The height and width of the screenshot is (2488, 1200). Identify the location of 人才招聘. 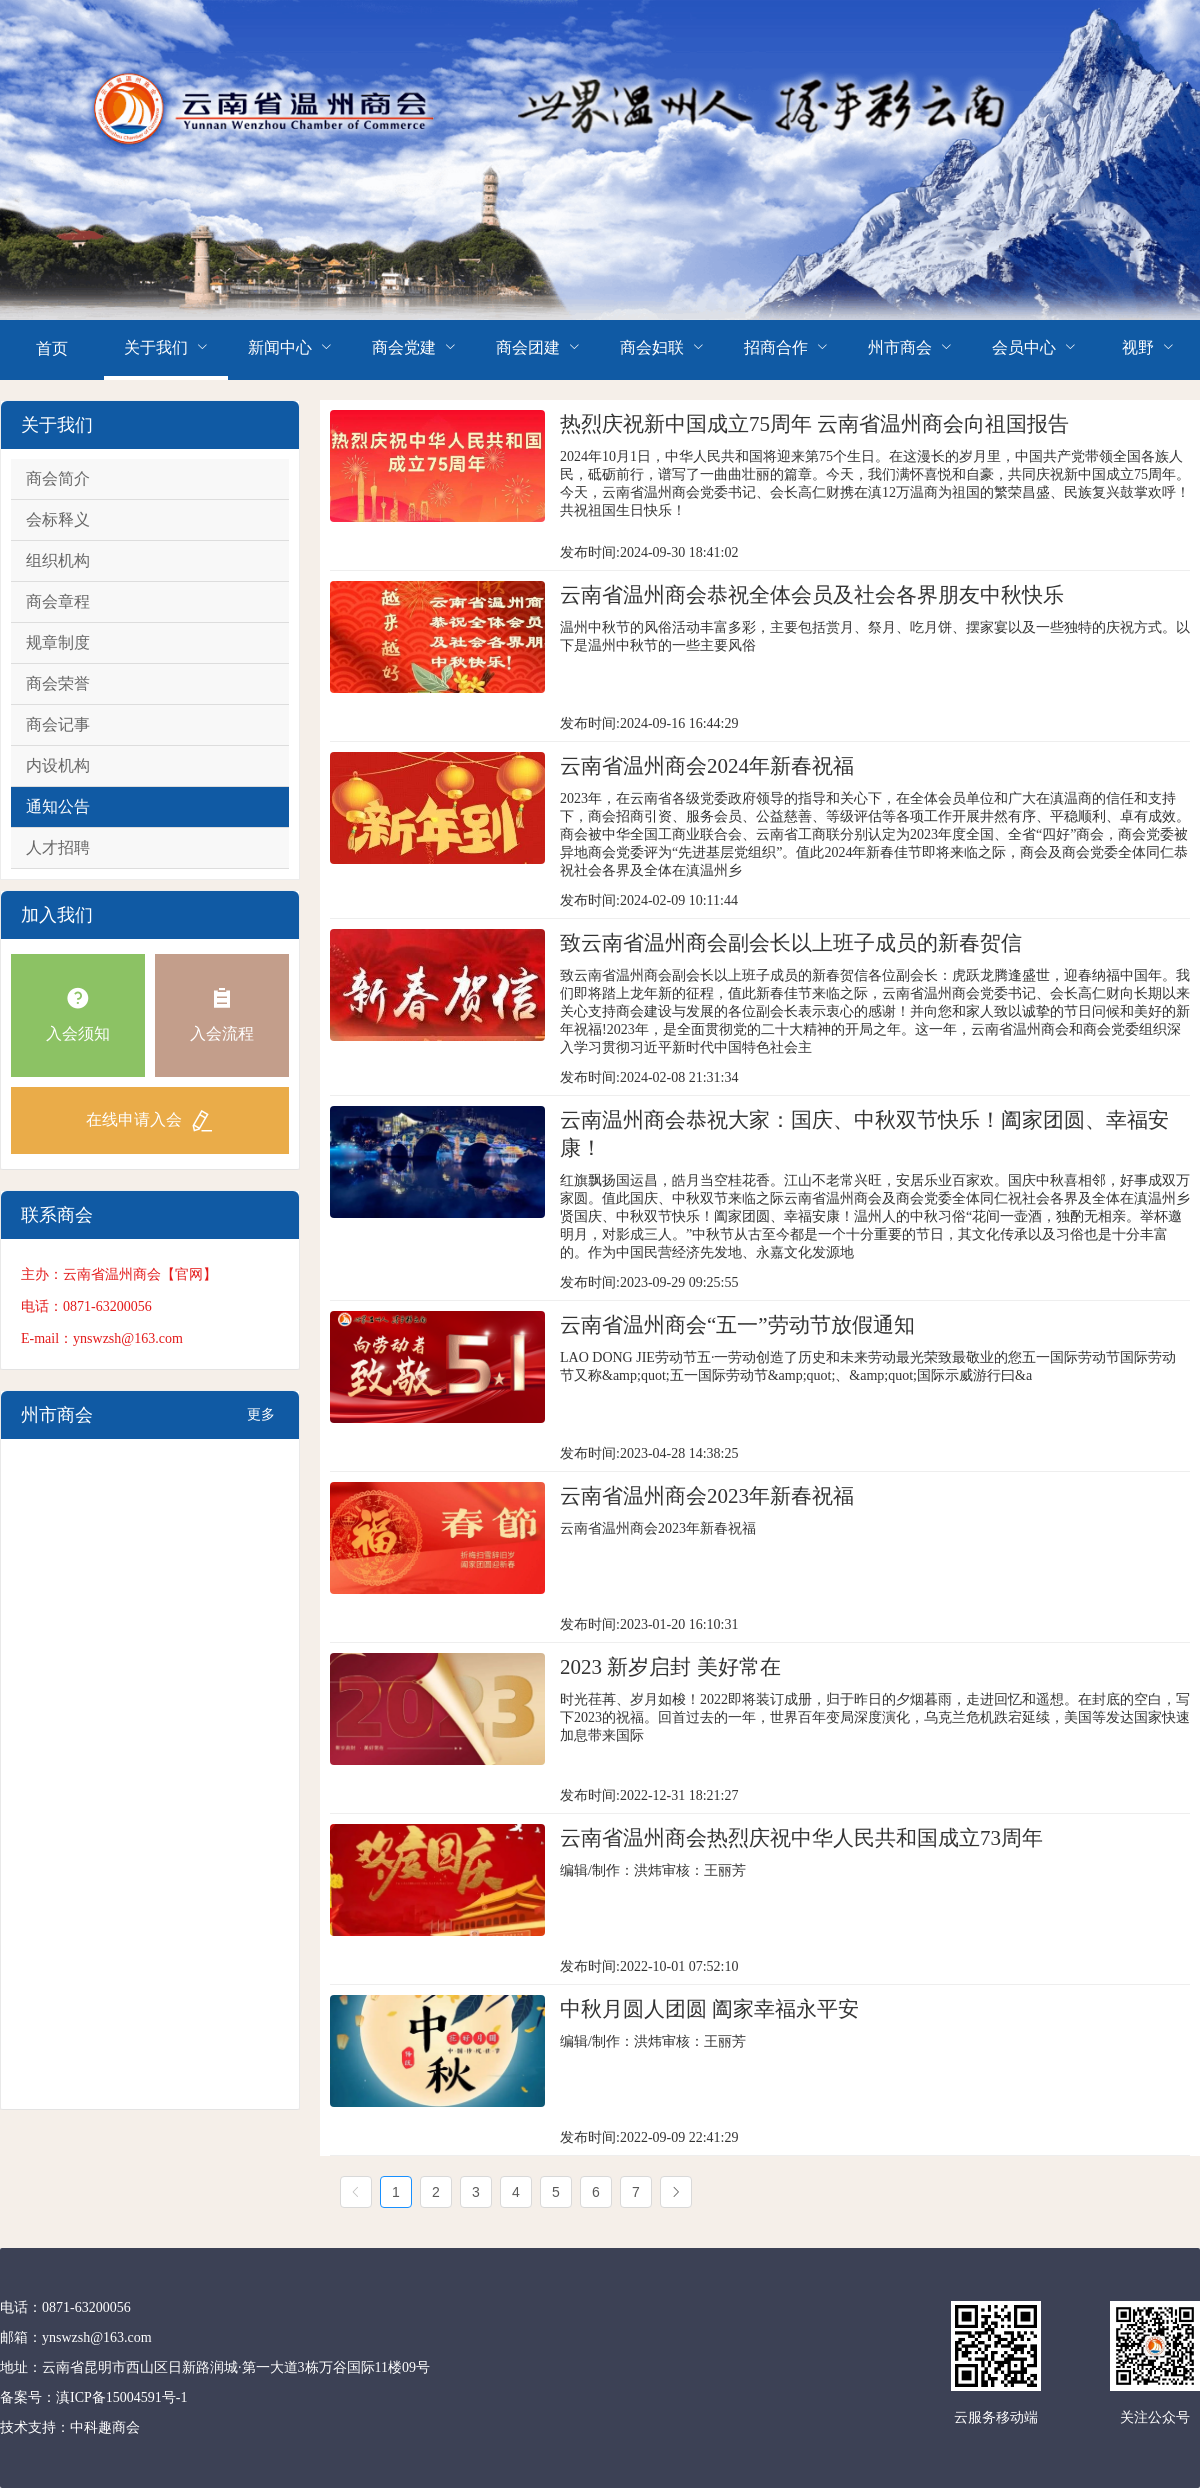
(58, 847).